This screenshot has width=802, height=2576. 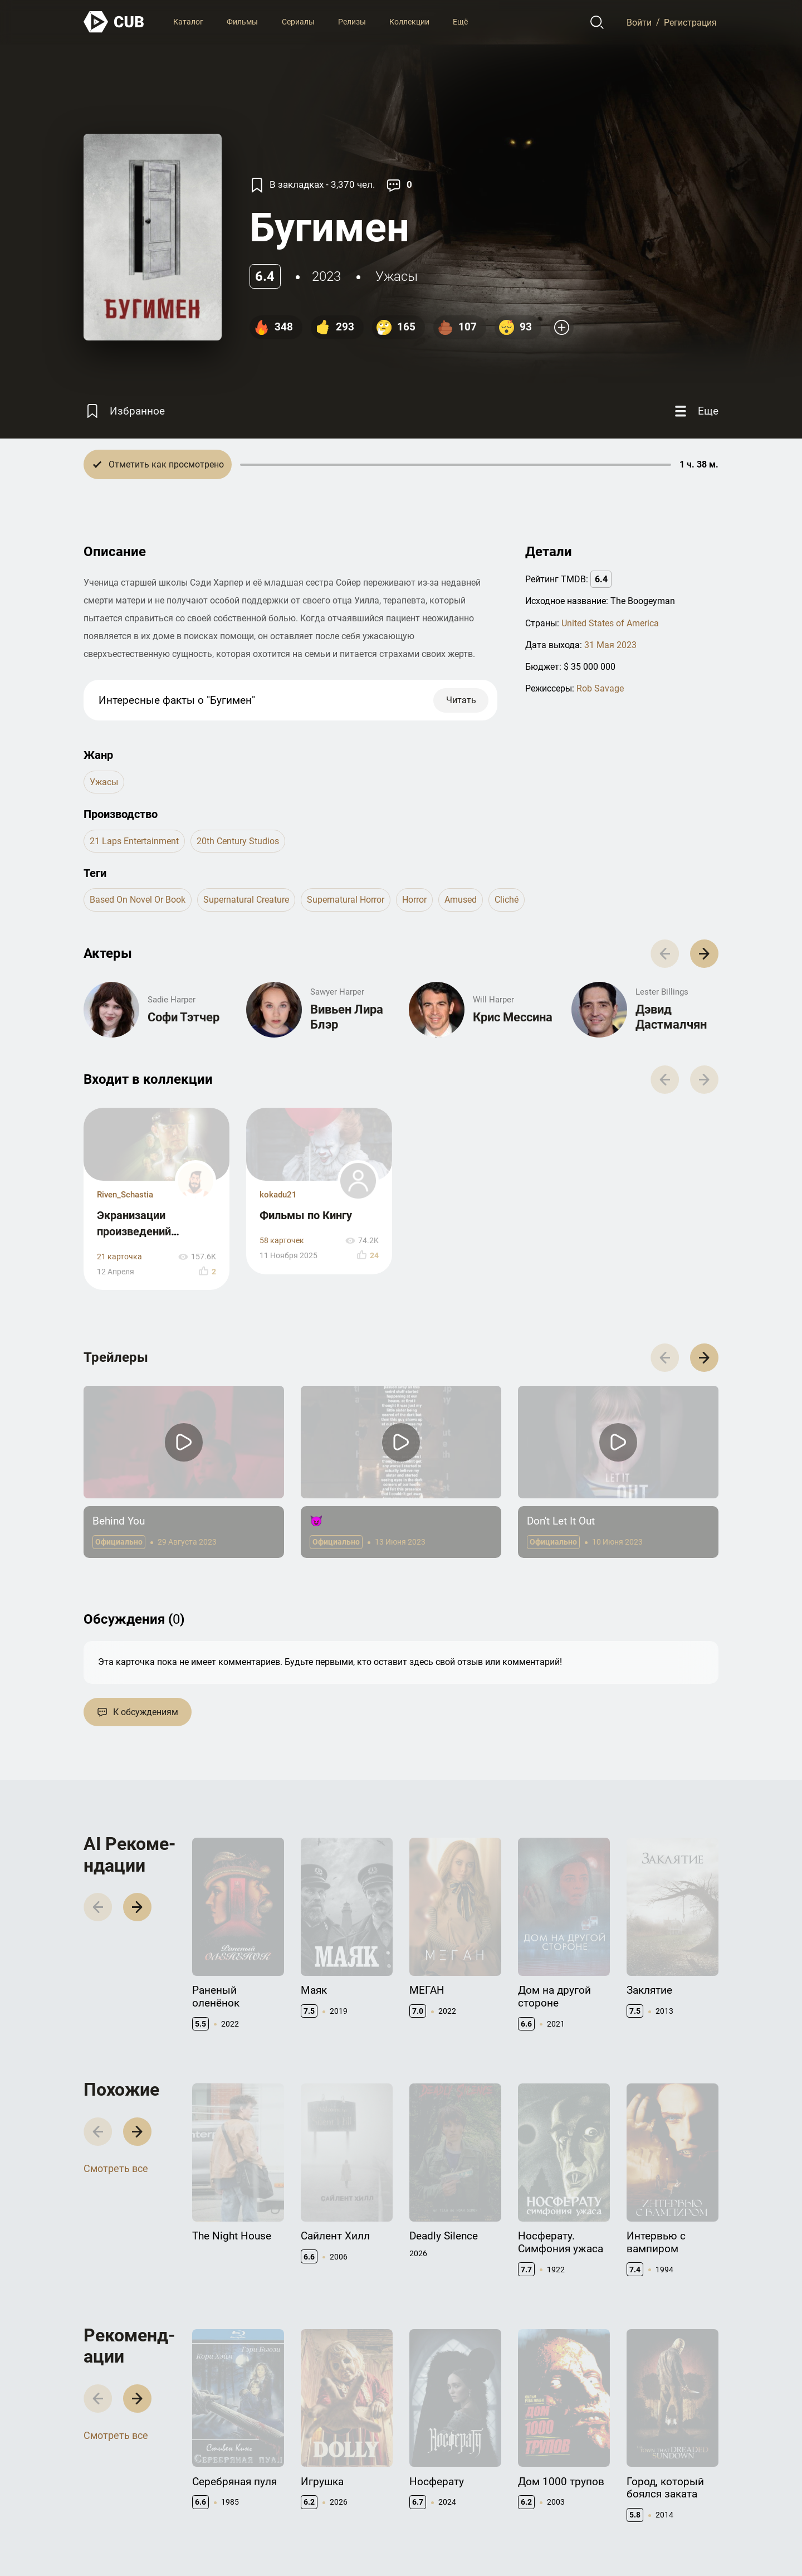 What do you see at coordinates (690, 22) in the screenshot?
I see `Регистрация` at bounding box center [690, 22].